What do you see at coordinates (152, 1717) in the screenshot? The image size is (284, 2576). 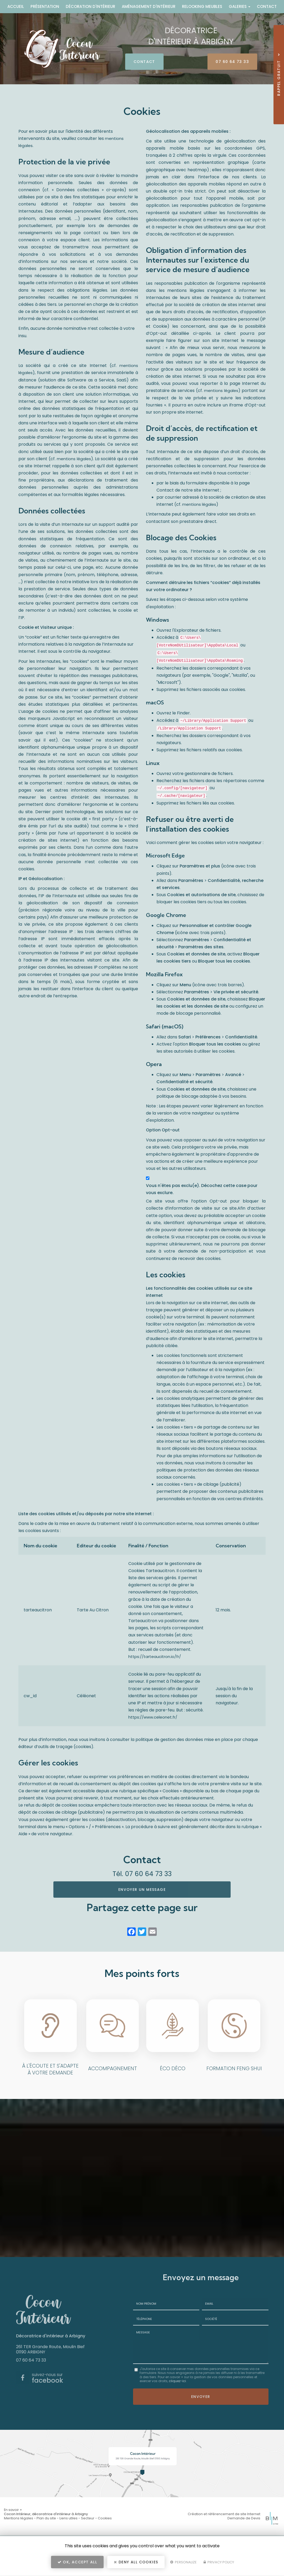 I see `https://www.celeonet.fr/` at bounding box center [152, 1717].